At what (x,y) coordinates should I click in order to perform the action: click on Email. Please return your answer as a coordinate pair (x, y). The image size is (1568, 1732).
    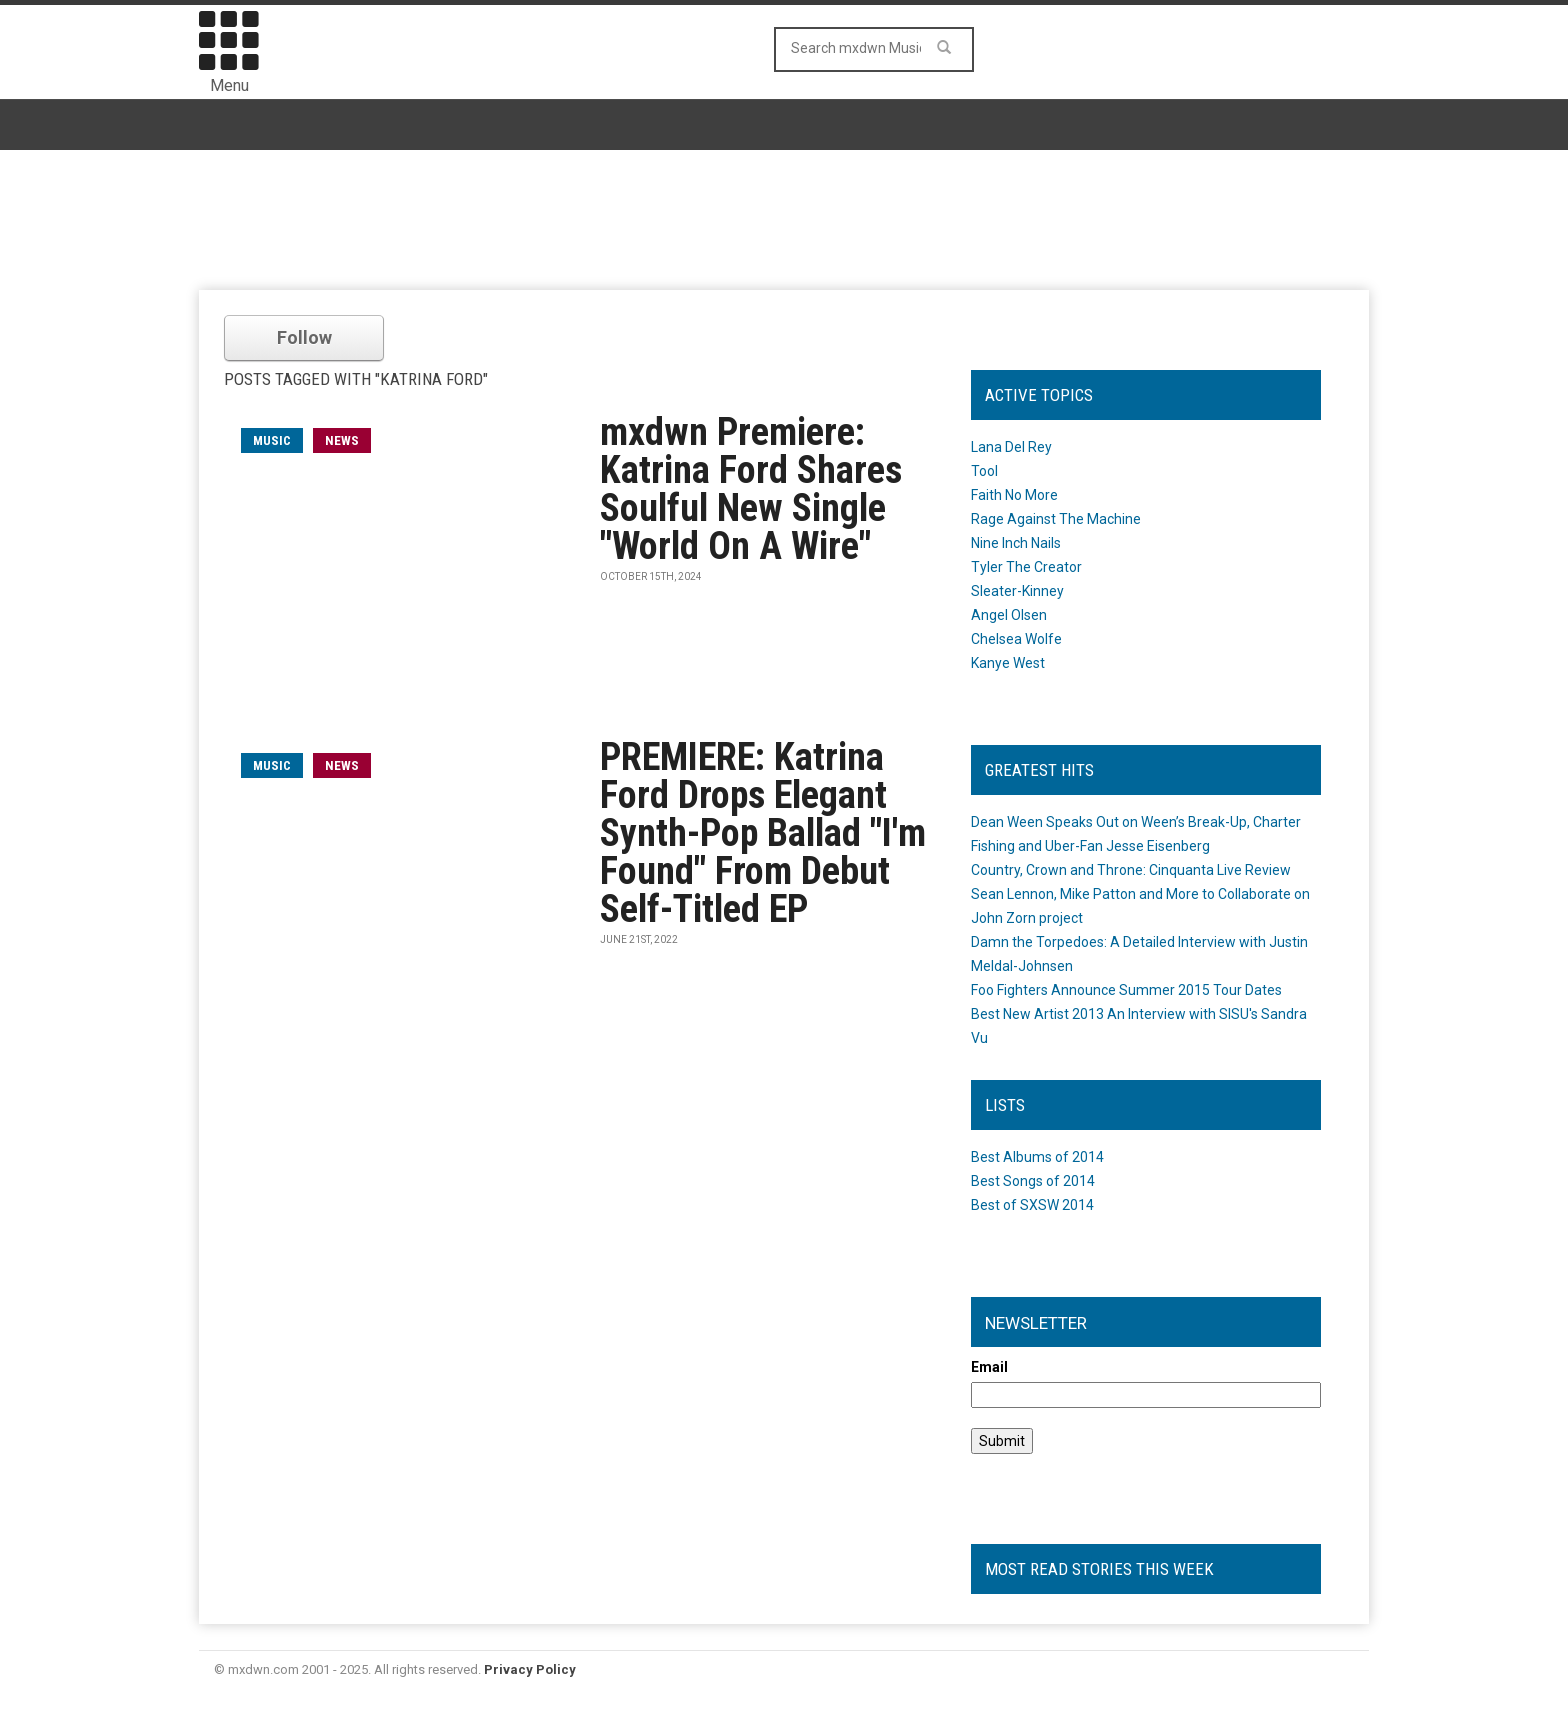
    Looking at the image, I should click on (989, 1367).